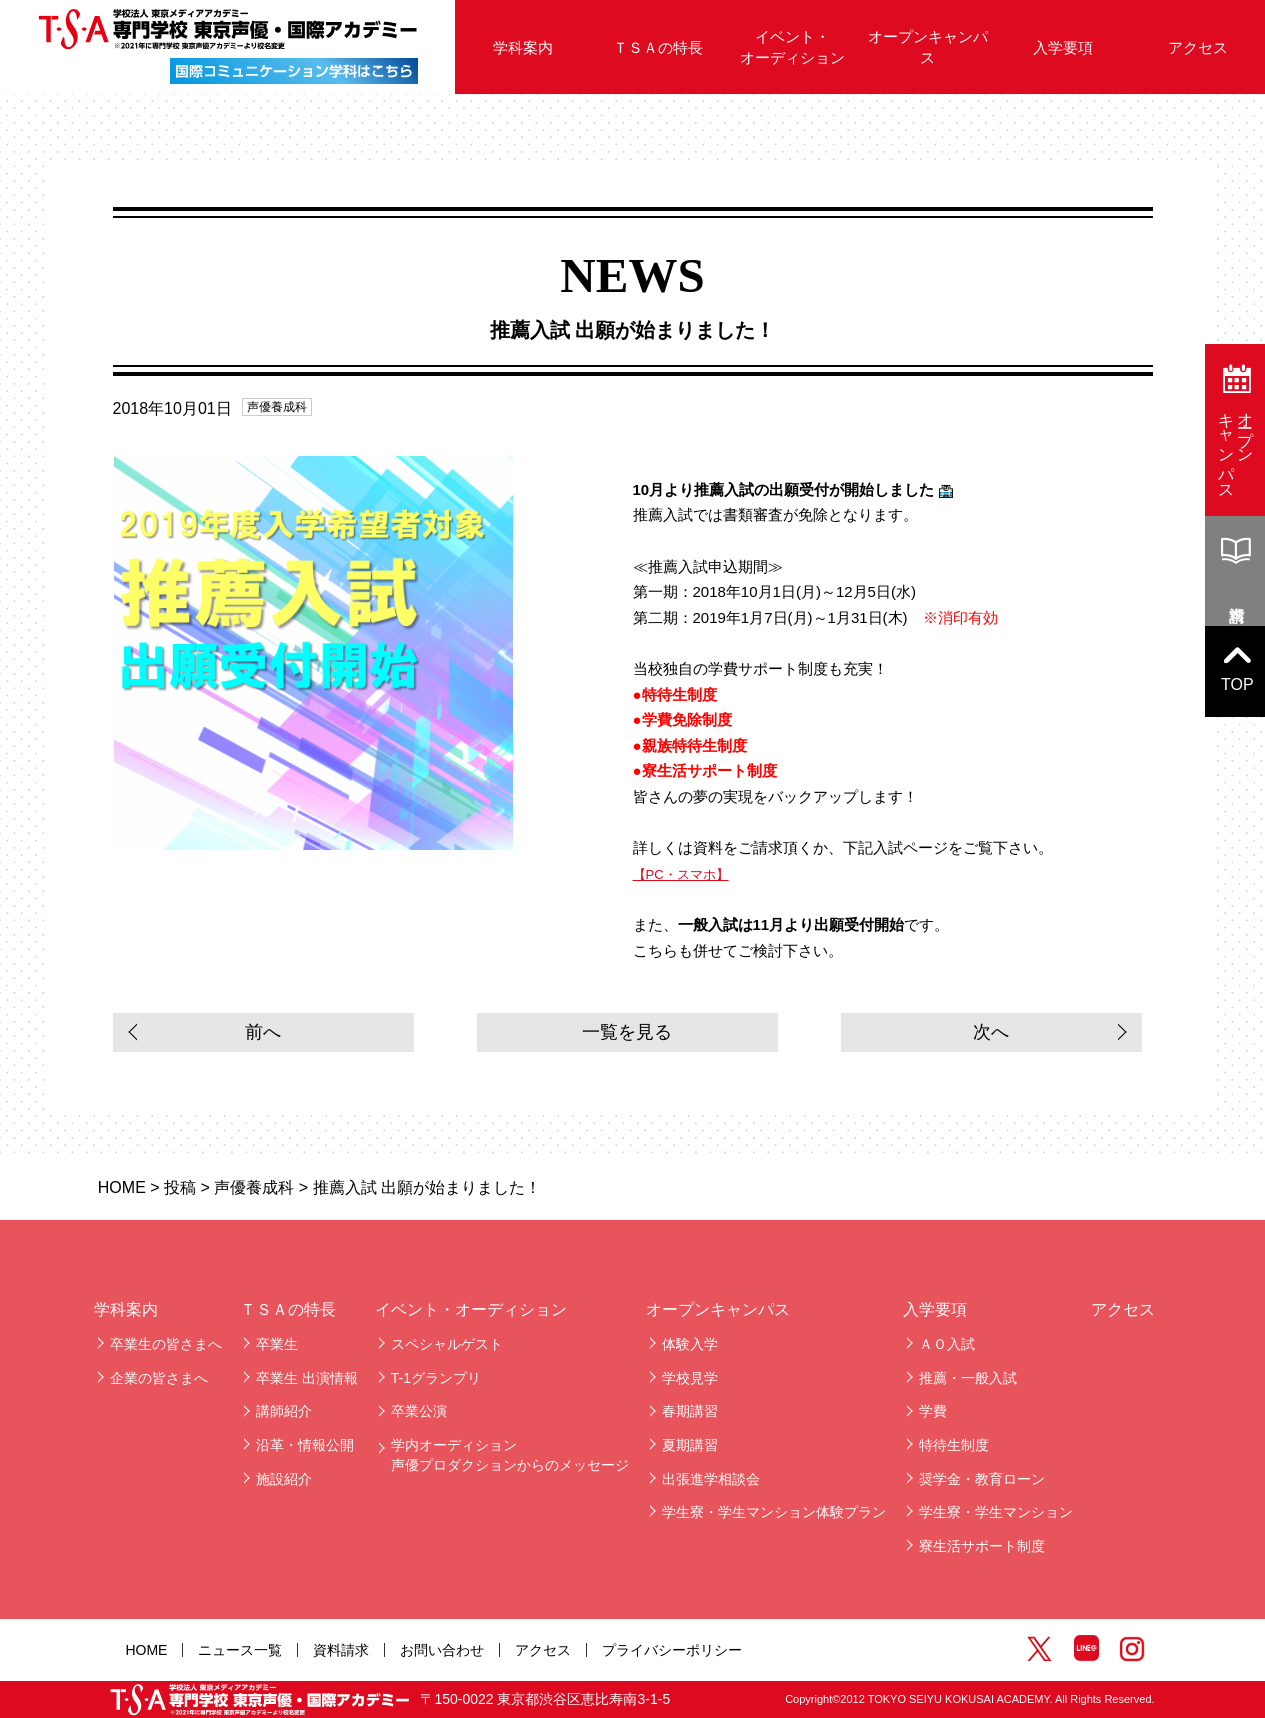 The height and width of the screenshot is (1718, 1265). Describe the element at coordinates (1123, 1309) in the screenshot. I see `アクセス` at that location.